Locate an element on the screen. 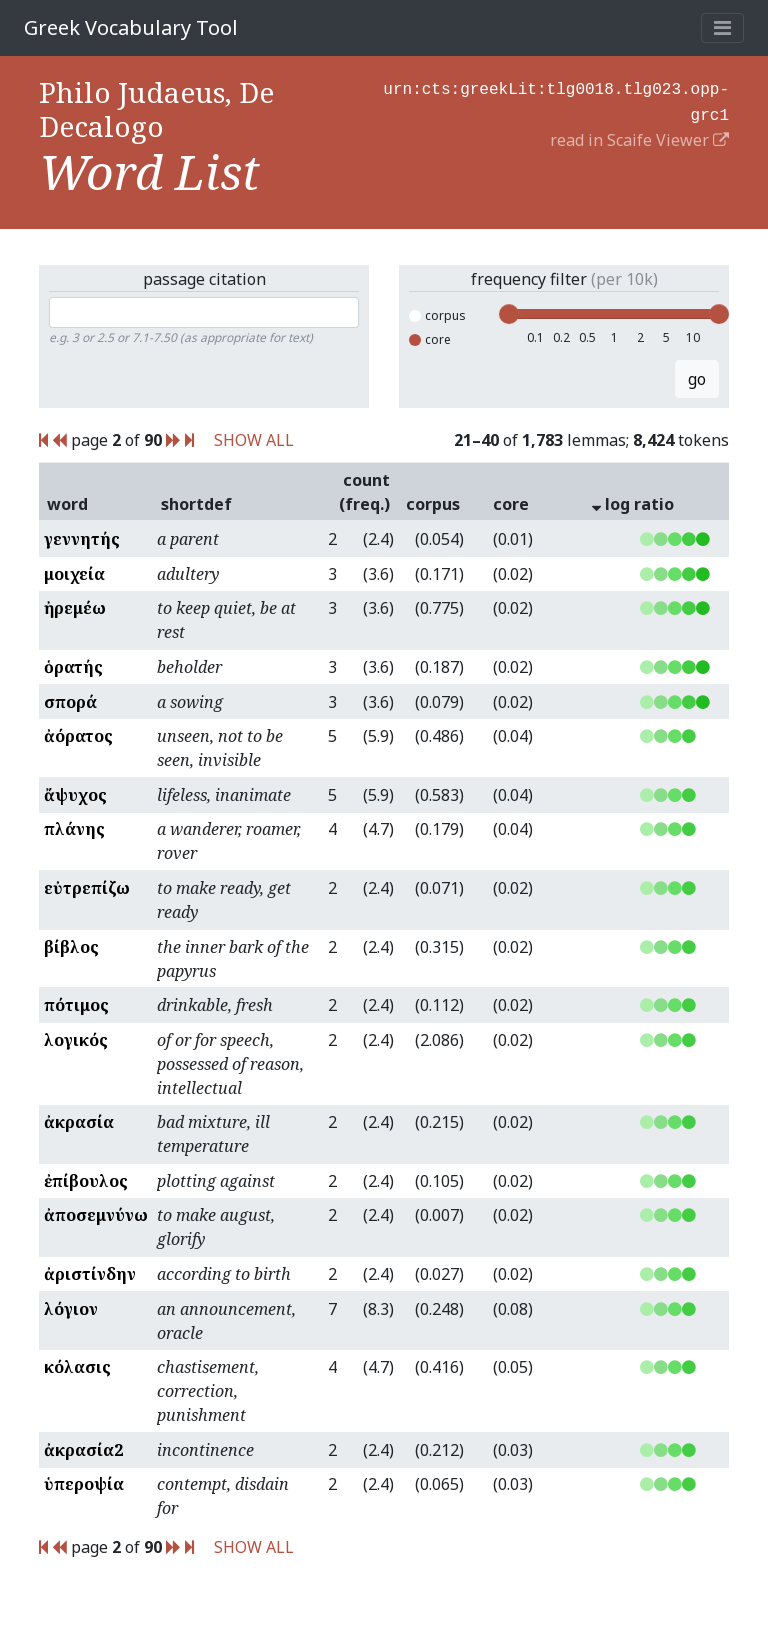  μοιχεία is located at coordinates (74, 574).